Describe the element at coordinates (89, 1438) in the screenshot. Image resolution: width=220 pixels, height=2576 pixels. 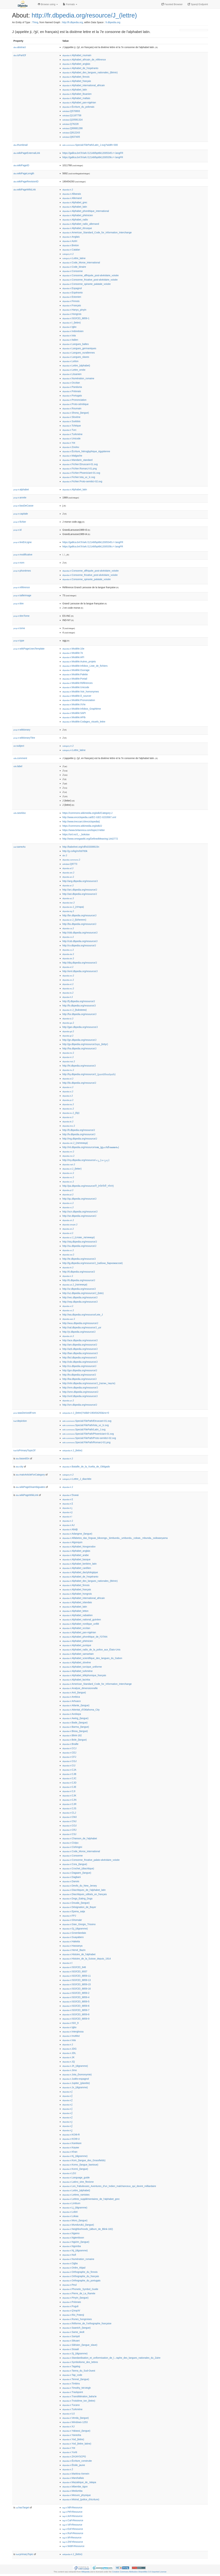
I see `:Special:FilePath/Proto-semiticI-02.svg` at that location.